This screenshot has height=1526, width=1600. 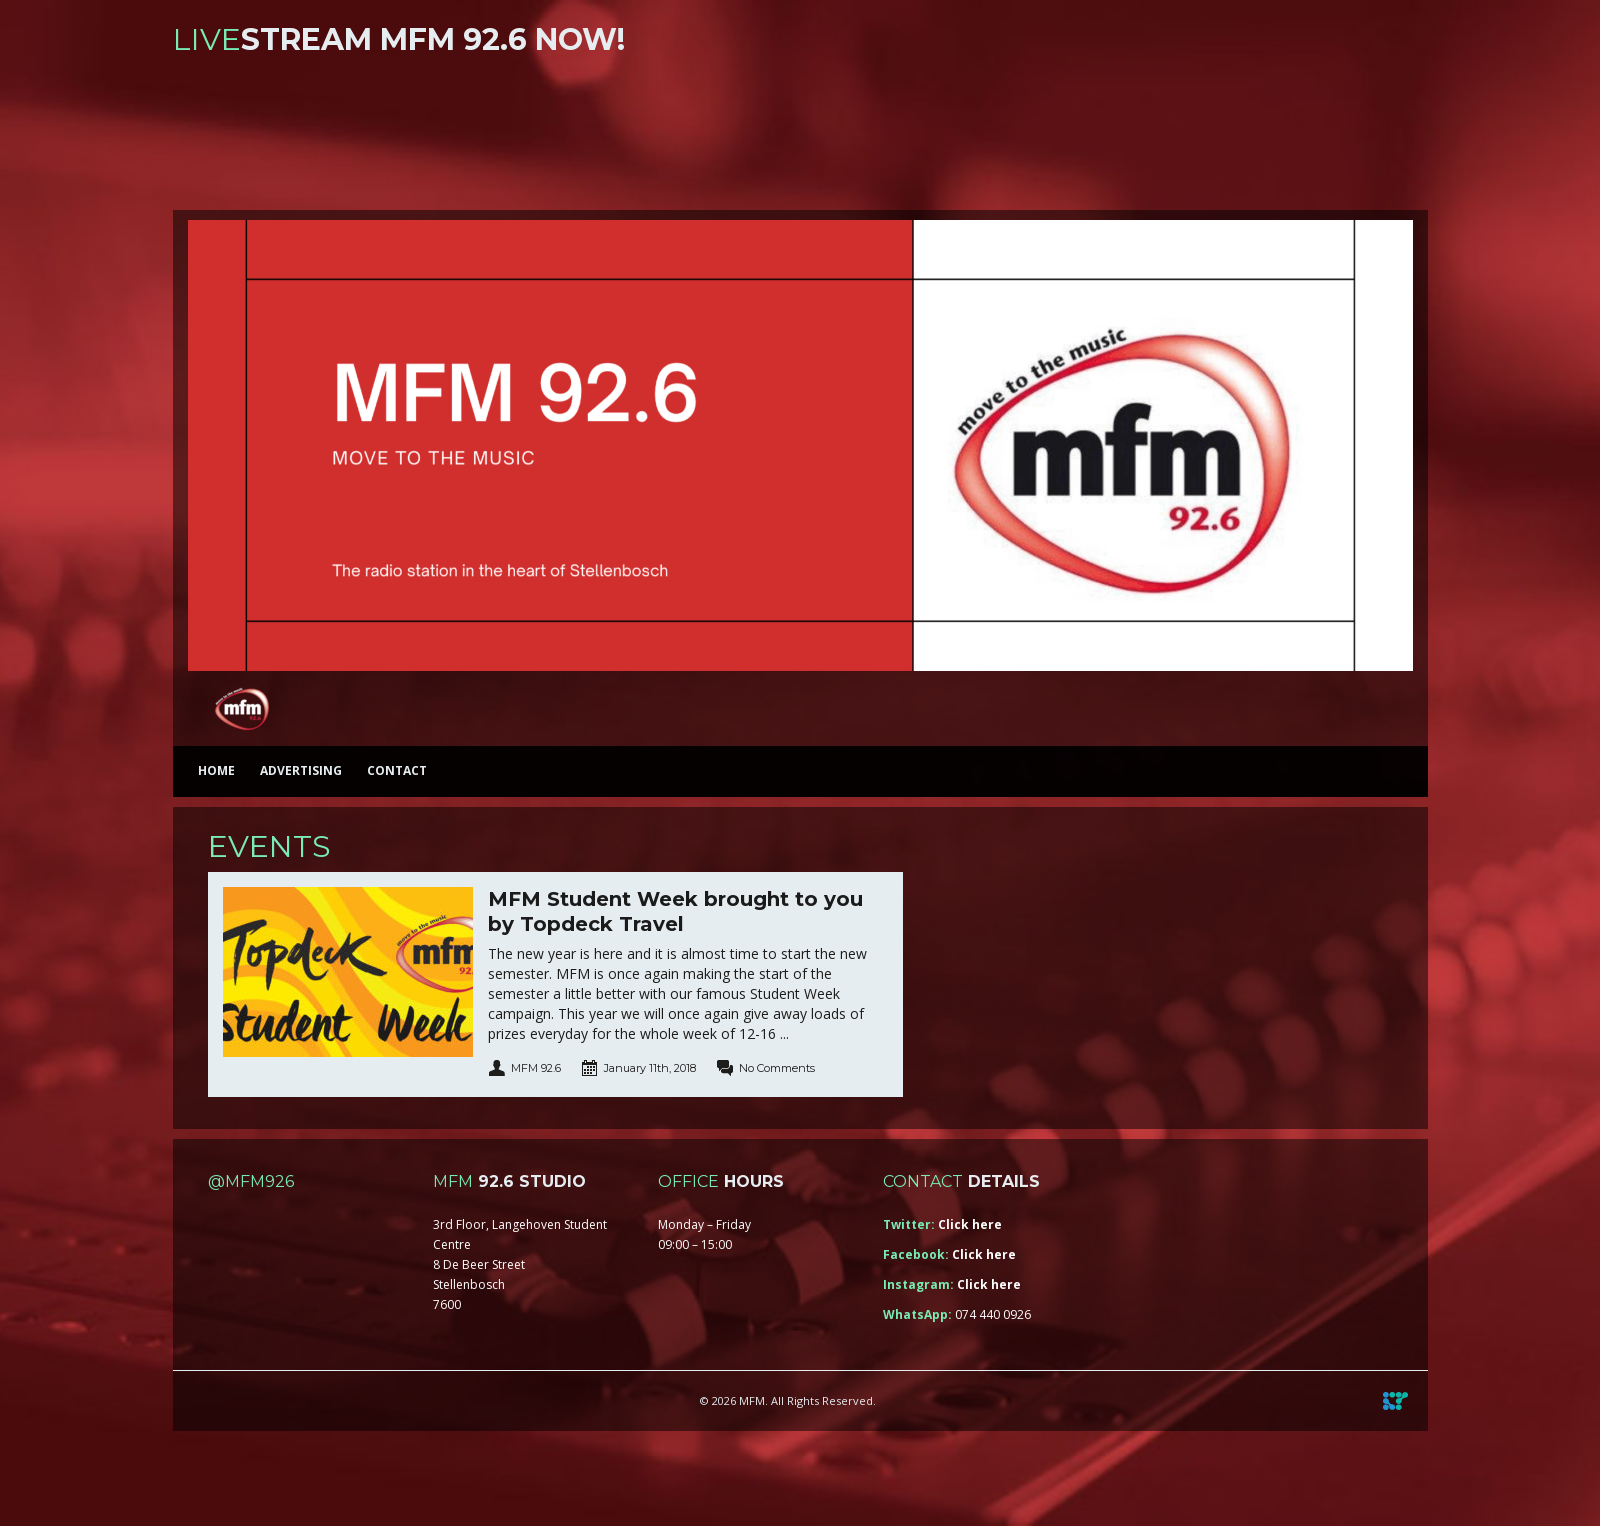 What do you see at coordinates (777, 1068) in the screenshot?
I see `No Comments` at bounding box center [777, 1068].